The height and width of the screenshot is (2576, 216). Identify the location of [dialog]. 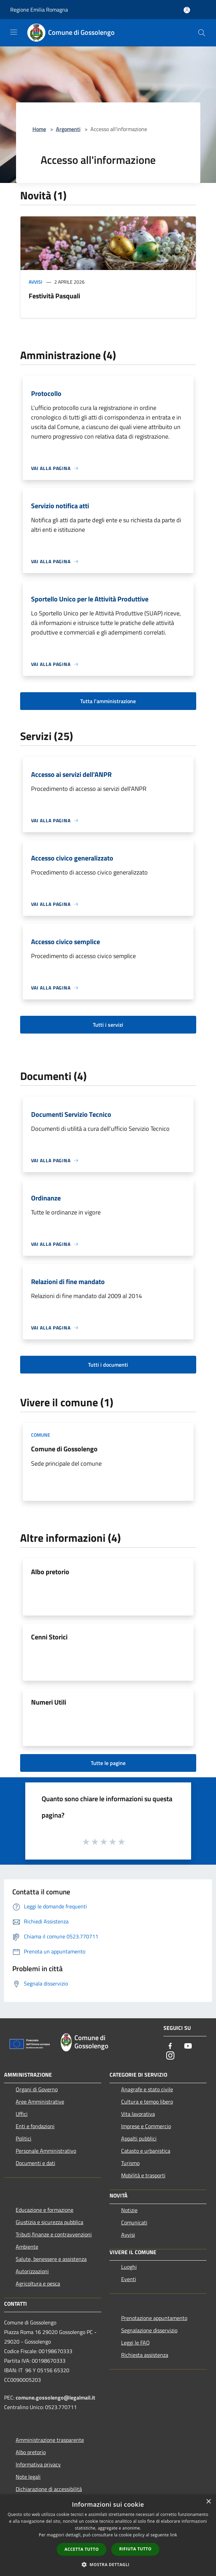
(108, 2535).